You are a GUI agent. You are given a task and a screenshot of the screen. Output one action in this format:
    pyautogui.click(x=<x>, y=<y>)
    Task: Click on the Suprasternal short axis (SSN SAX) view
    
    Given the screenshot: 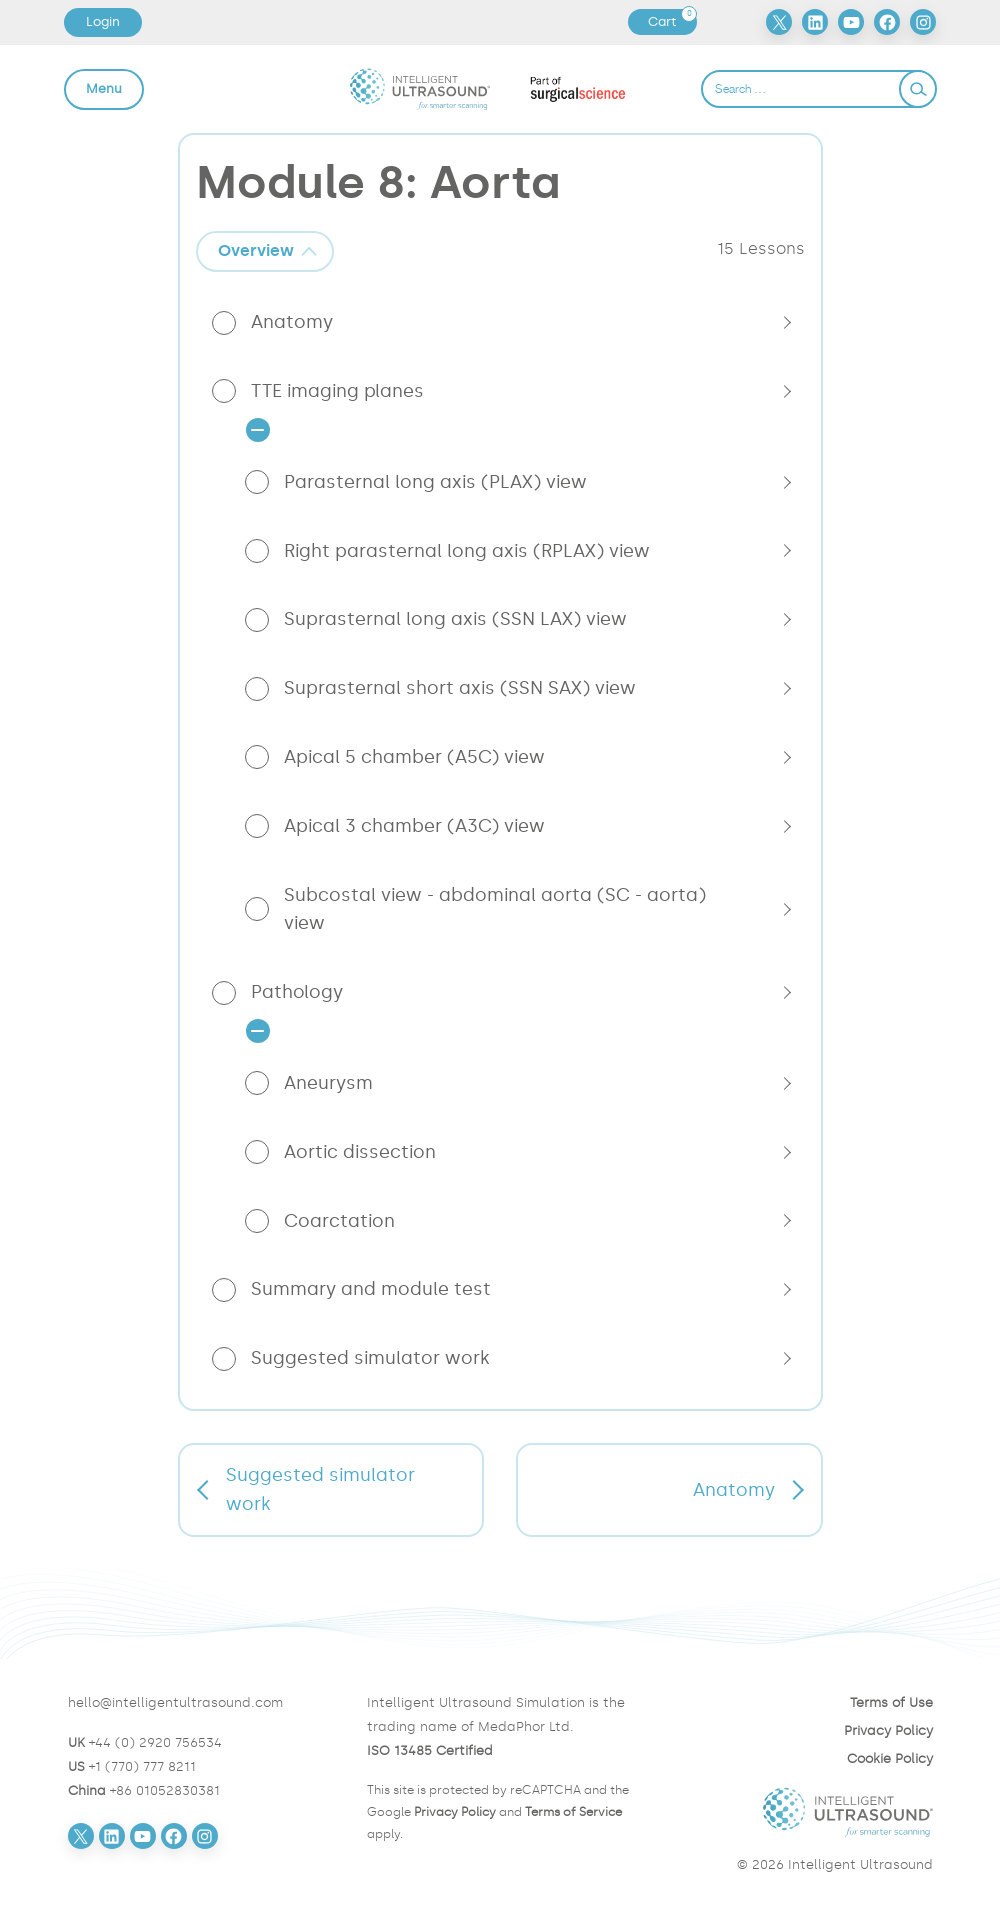 What is the action you would take?
    pyautogui.click(x=460, y=688)
    